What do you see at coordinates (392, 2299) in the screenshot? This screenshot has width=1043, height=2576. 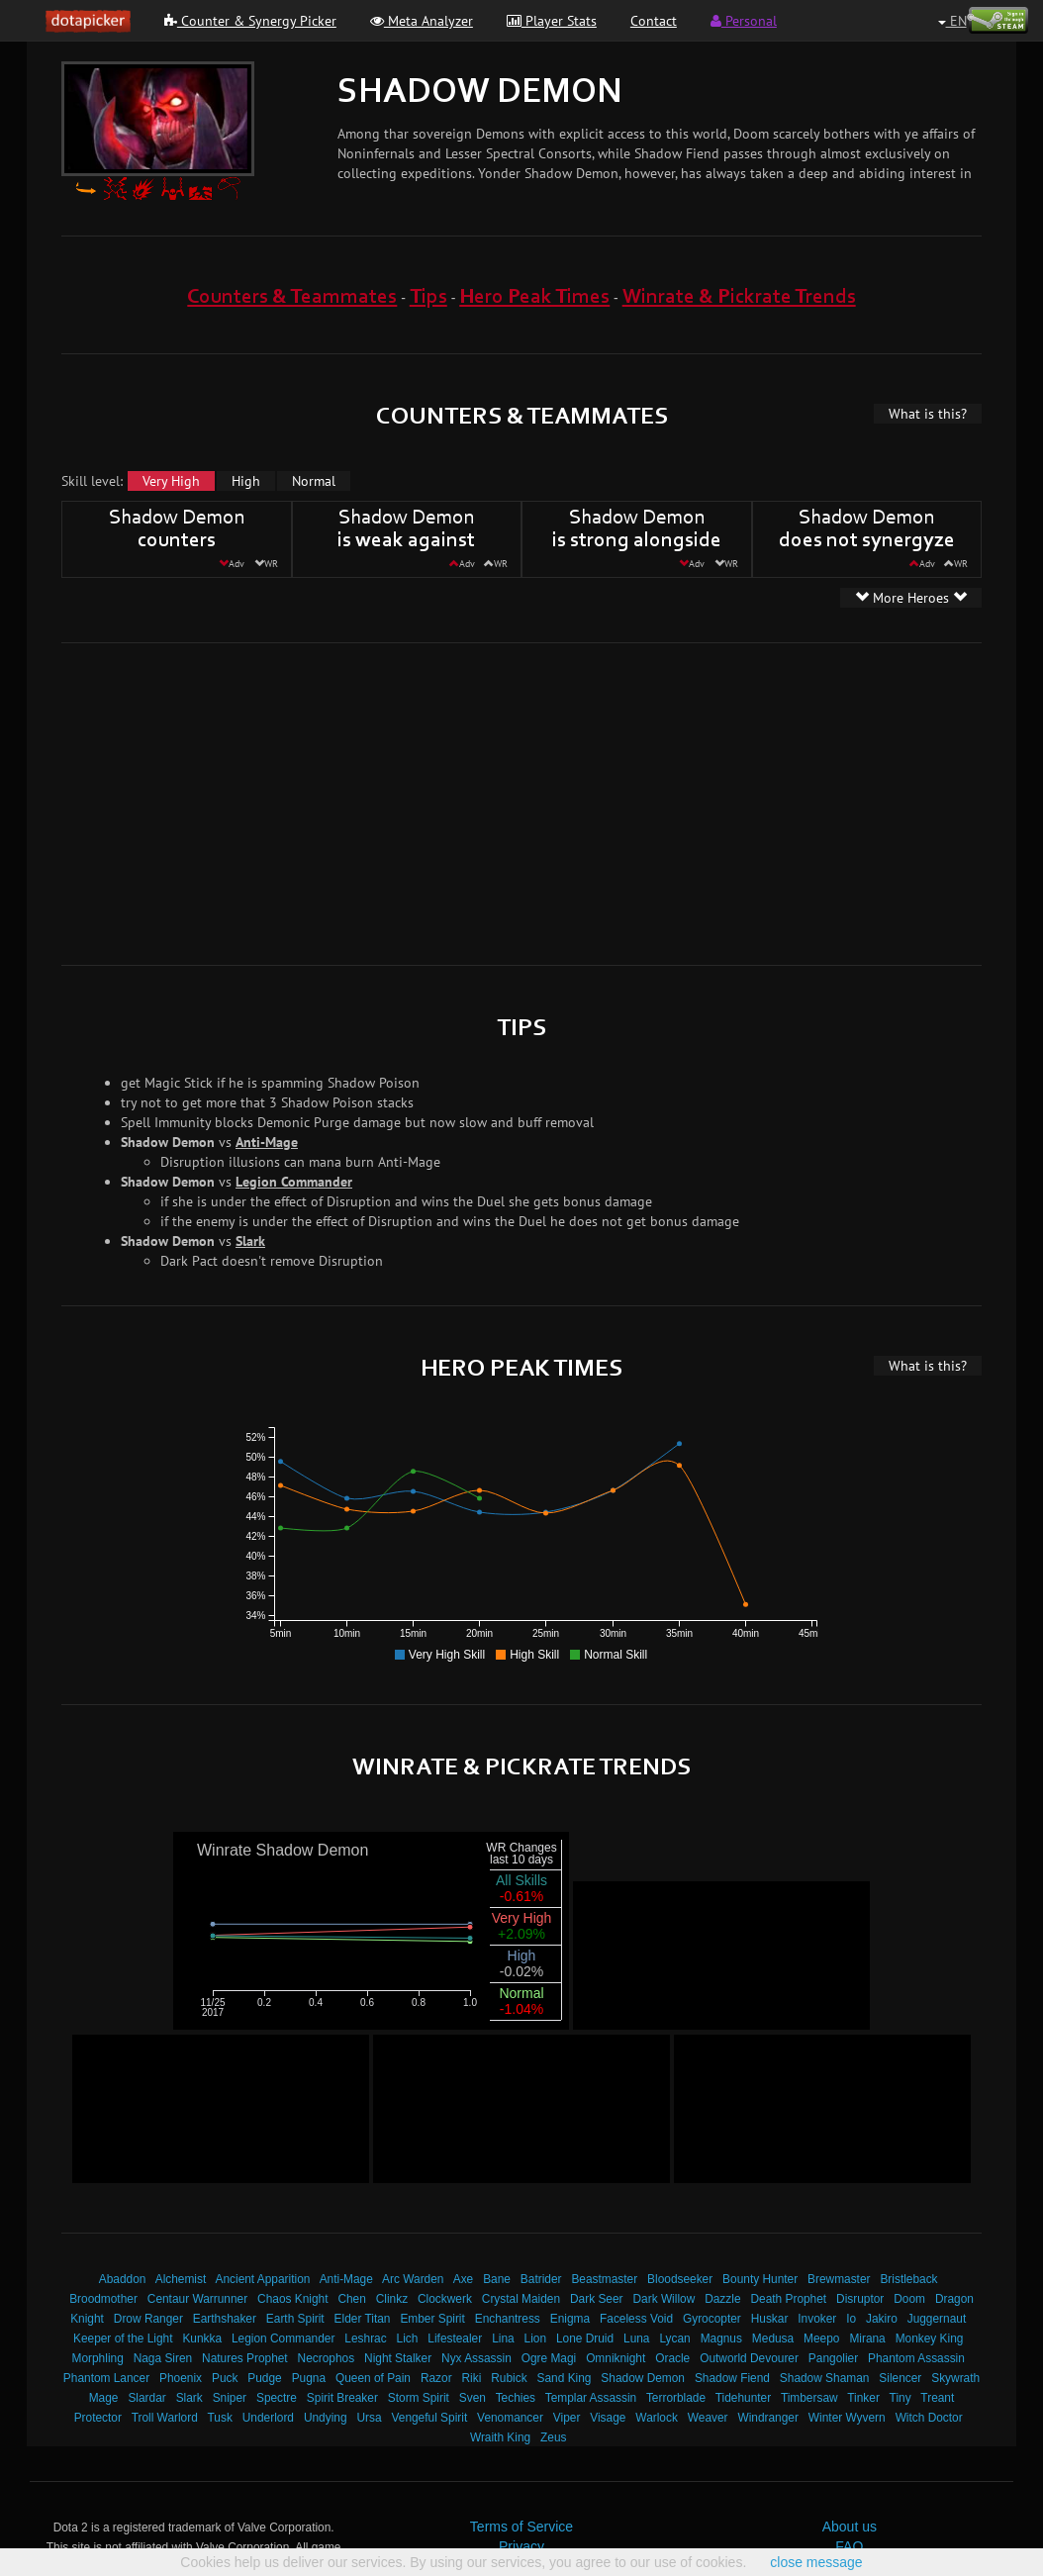 I see `Clinkz` at bounding box center [392, 2299].